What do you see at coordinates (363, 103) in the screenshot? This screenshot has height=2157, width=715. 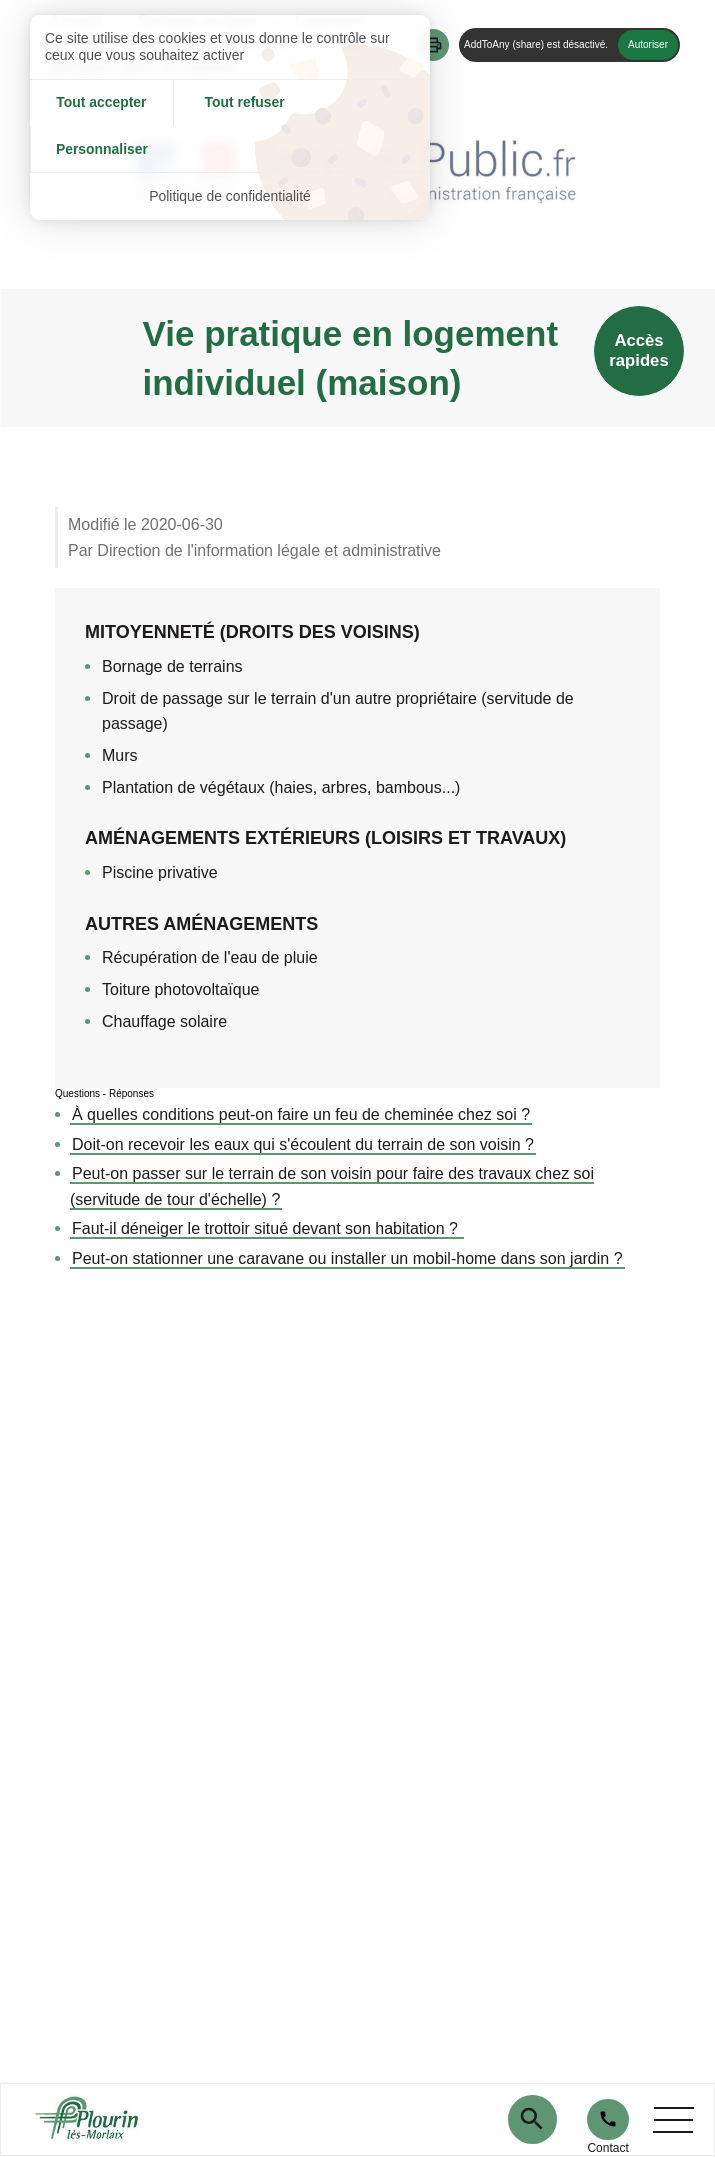 I see `Personnaliser [Personnaliser (fenêtre modale)]` at bounding box center [363, 103].